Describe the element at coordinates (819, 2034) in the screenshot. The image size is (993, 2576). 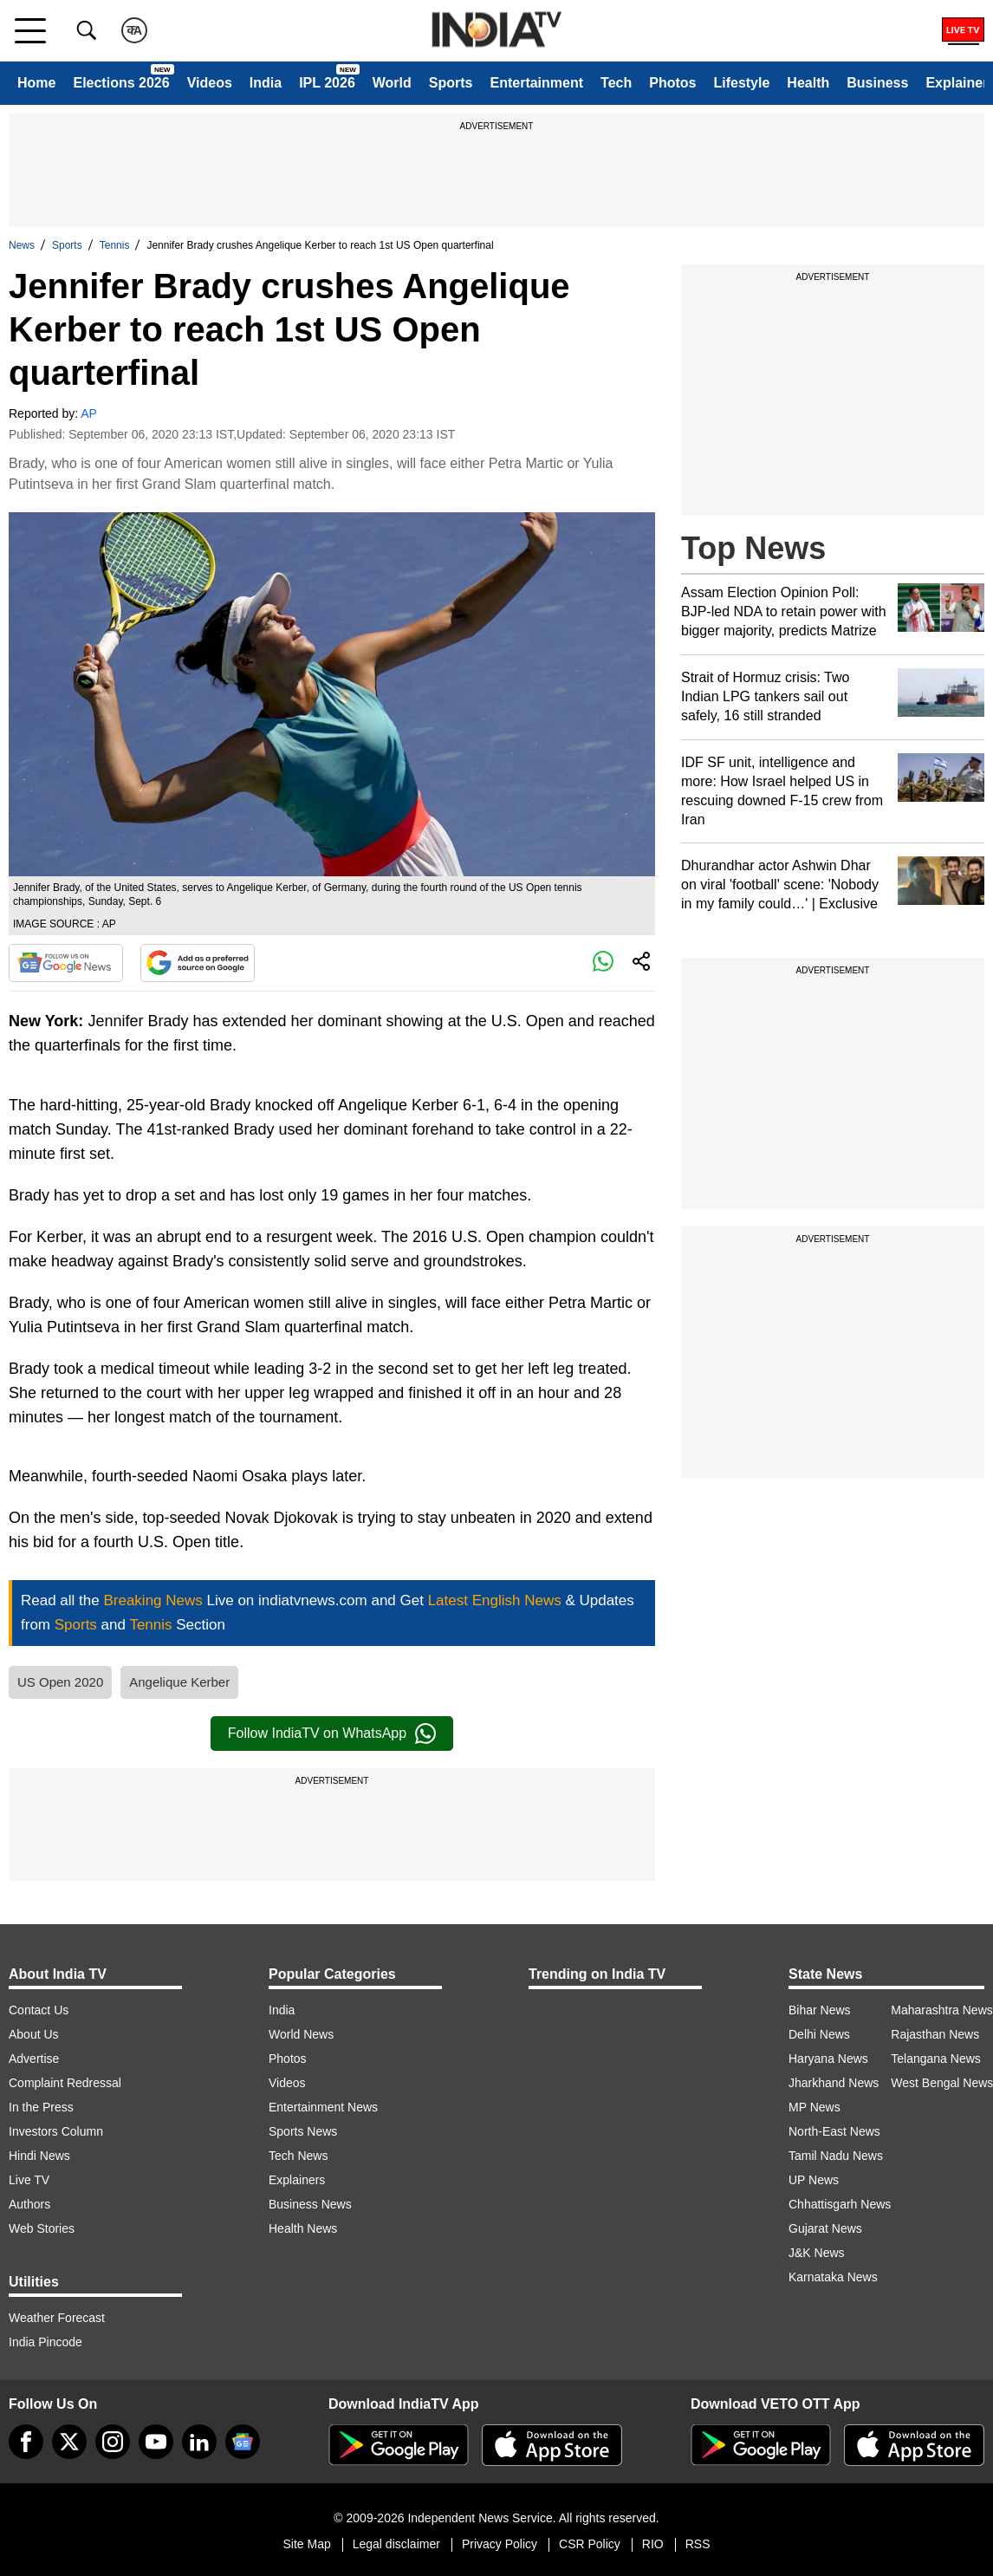
I see `Delhi News` at that location.